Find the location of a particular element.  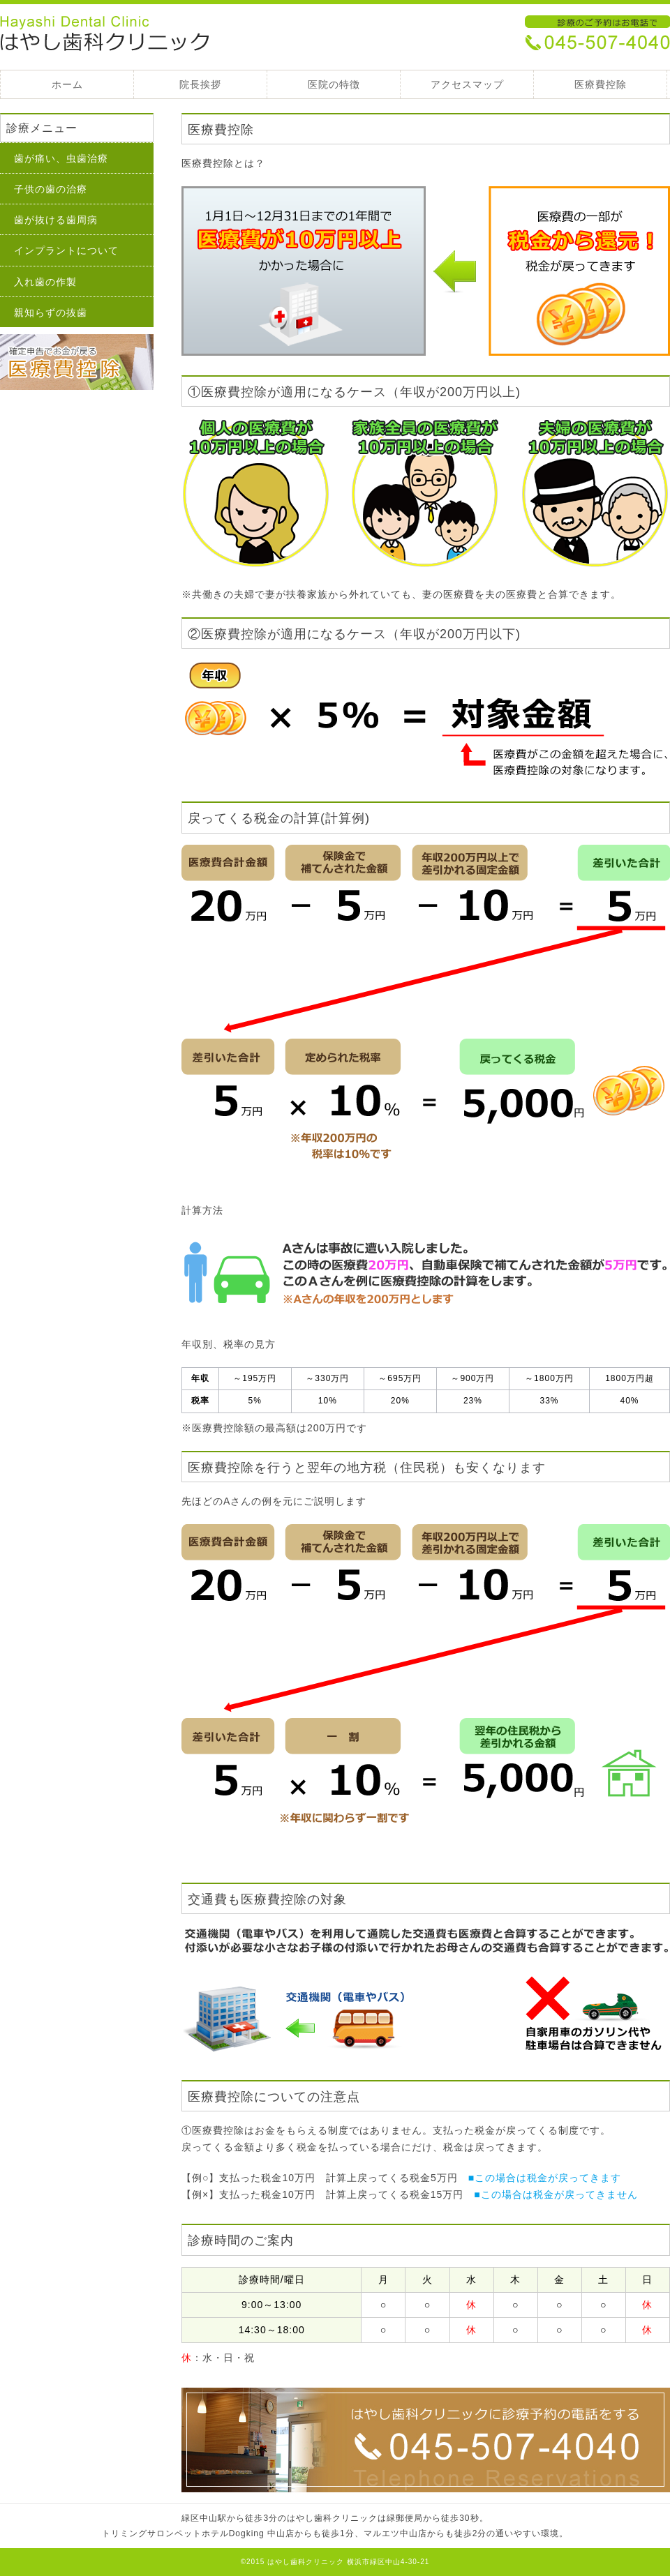

歯が痛い、虫歯治療 is located at coordinates (61, 158).